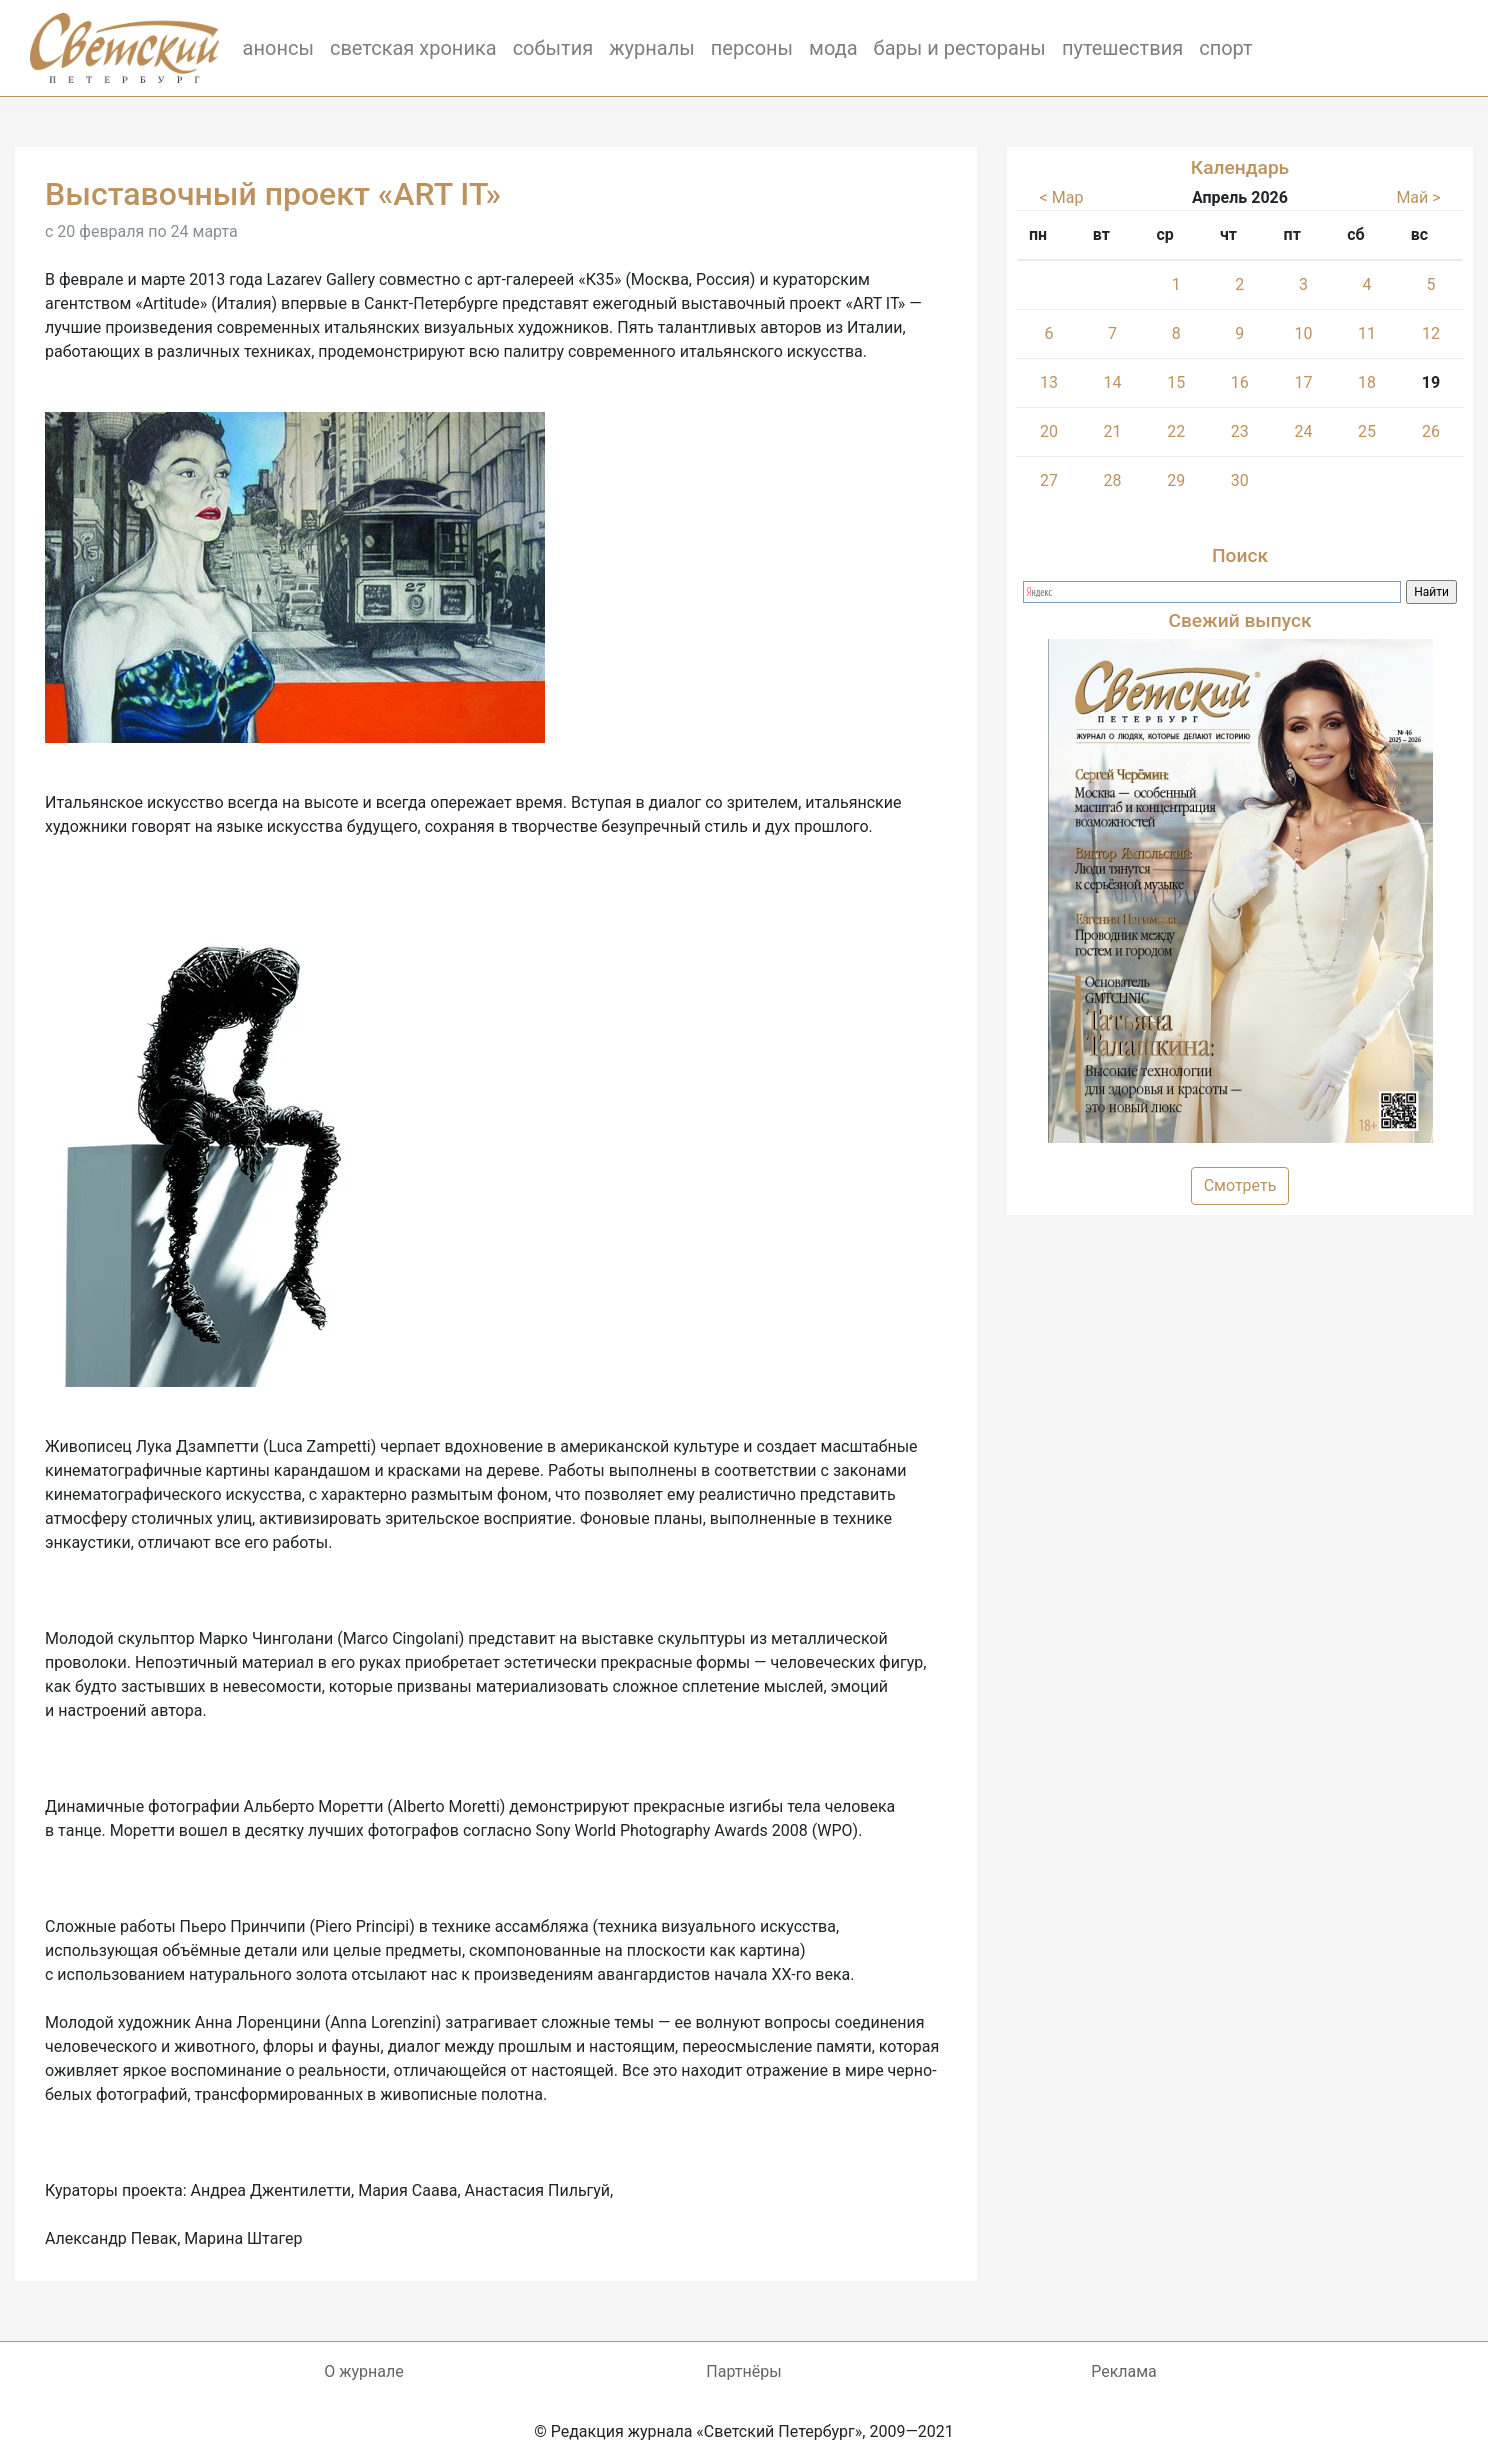  What do you see at coordinates (833, 48) in the screenshot?
I see `мода` at bounding box center [833, 48].